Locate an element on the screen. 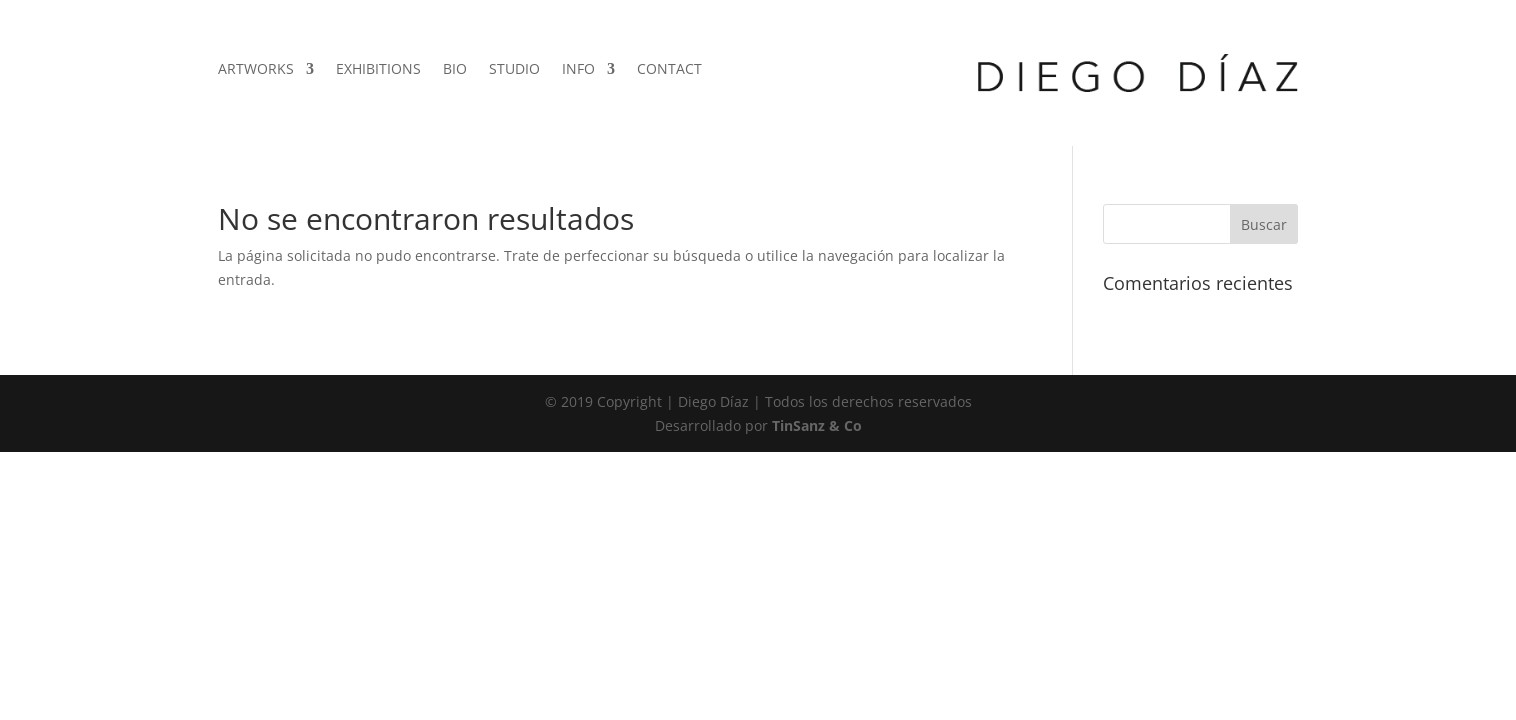  ARTWORKS is located at coordinates (256, 70).